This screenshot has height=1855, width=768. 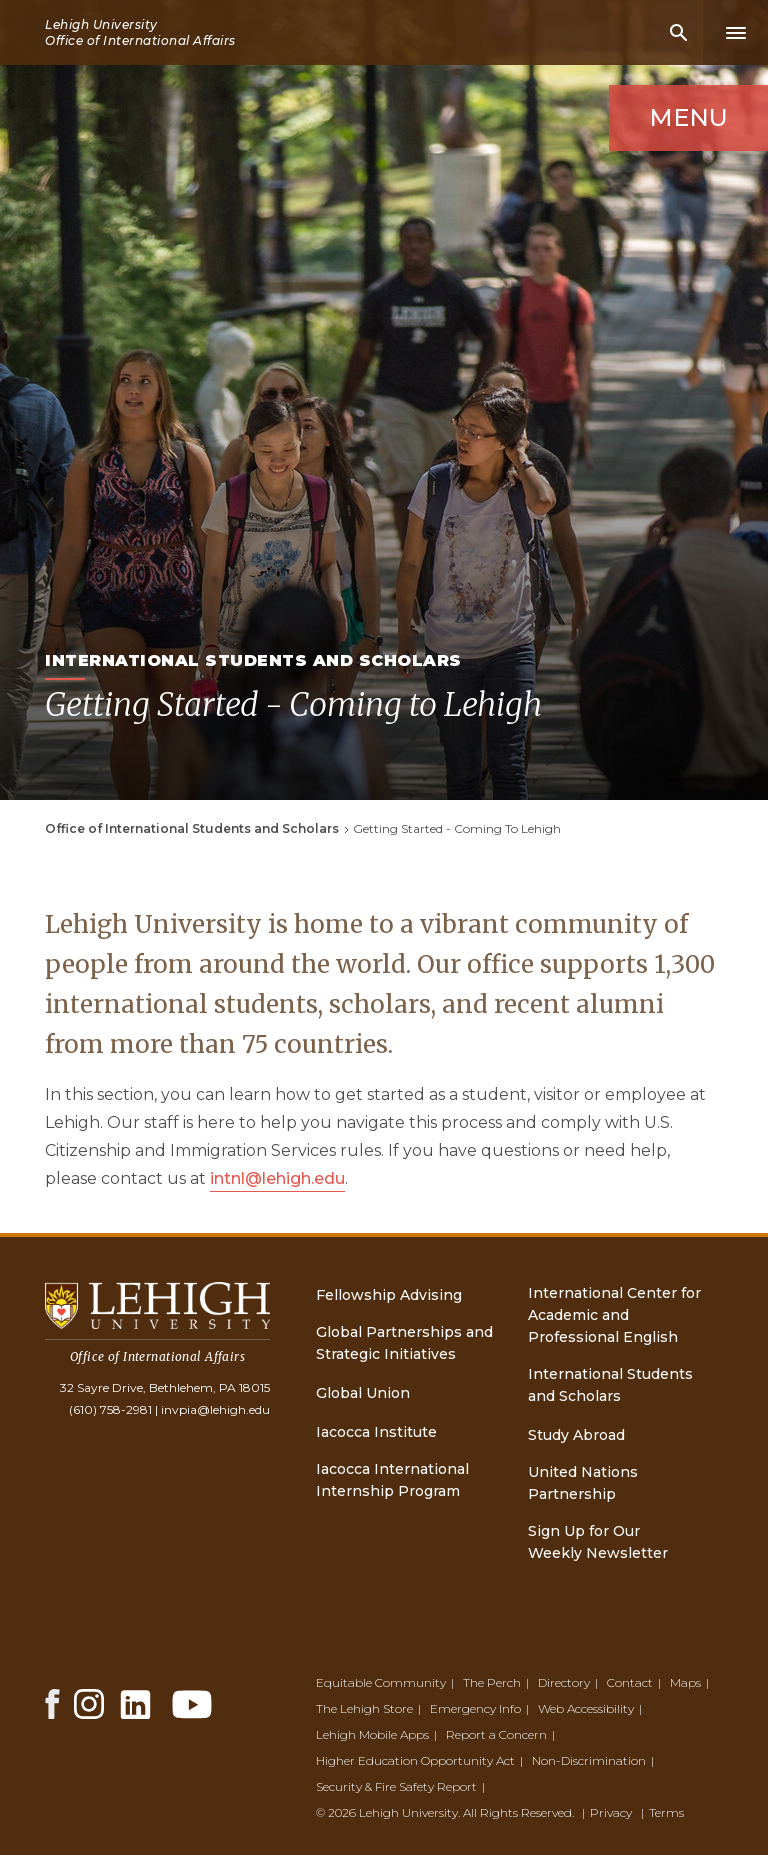 I want to click on The Perch, so click(x=492, y=1682).